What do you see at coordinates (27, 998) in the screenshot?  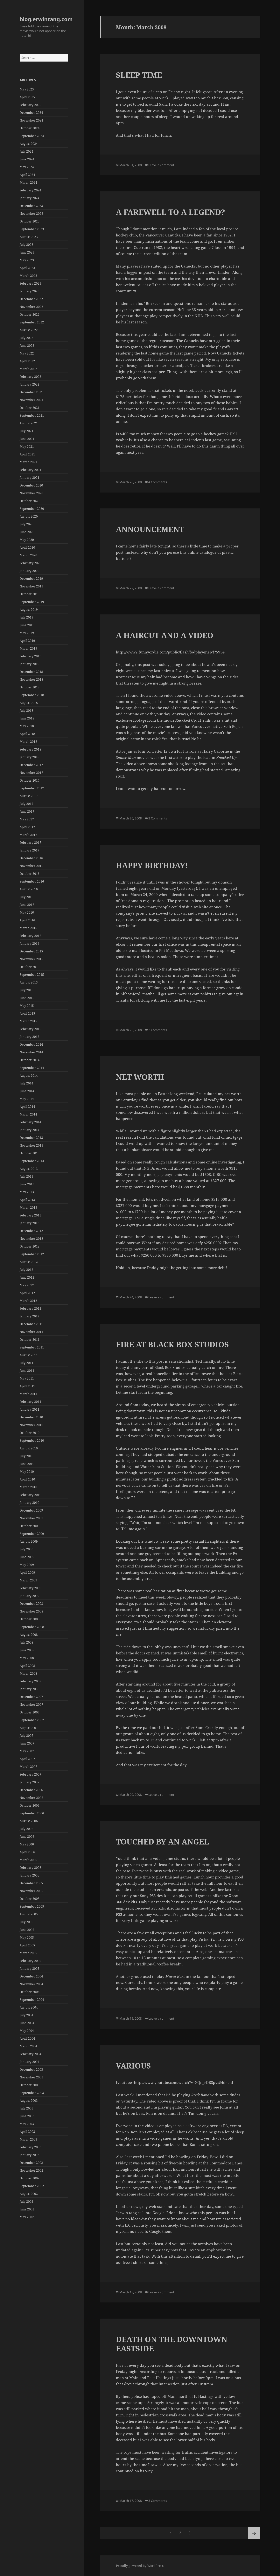 I see `June 2015` at bounding box center [27, 998].